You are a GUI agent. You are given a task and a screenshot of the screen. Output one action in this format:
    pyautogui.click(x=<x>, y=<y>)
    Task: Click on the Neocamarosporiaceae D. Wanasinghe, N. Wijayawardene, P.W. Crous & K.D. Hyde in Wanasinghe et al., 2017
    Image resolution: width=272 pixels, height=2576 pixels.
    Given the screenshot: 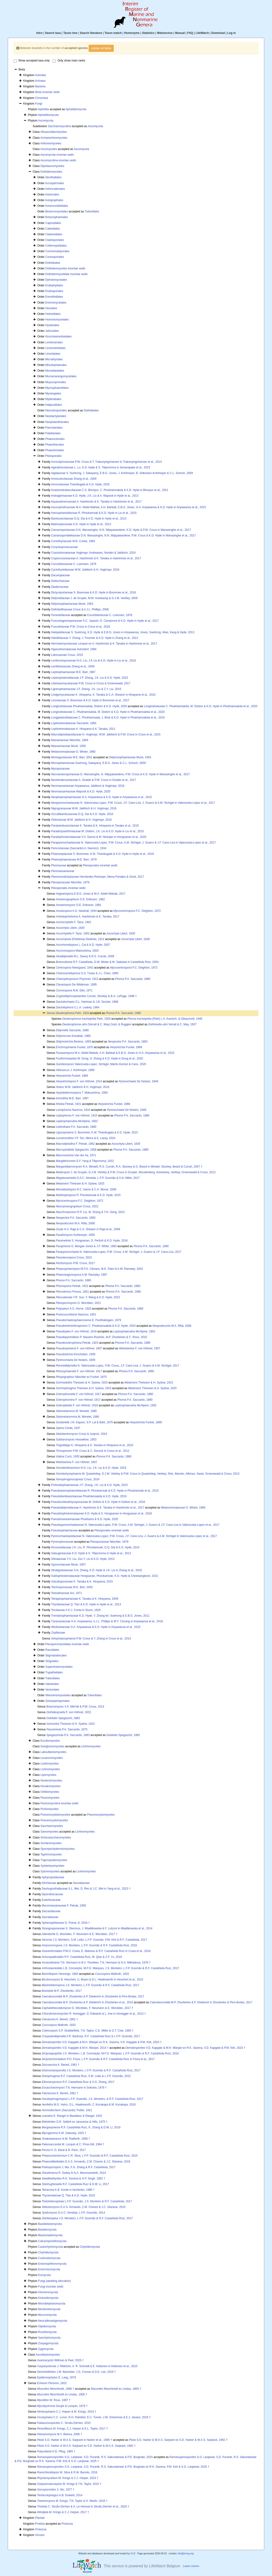 What is the action you would take?
    pyautogui.click(x=120, y=774)
    